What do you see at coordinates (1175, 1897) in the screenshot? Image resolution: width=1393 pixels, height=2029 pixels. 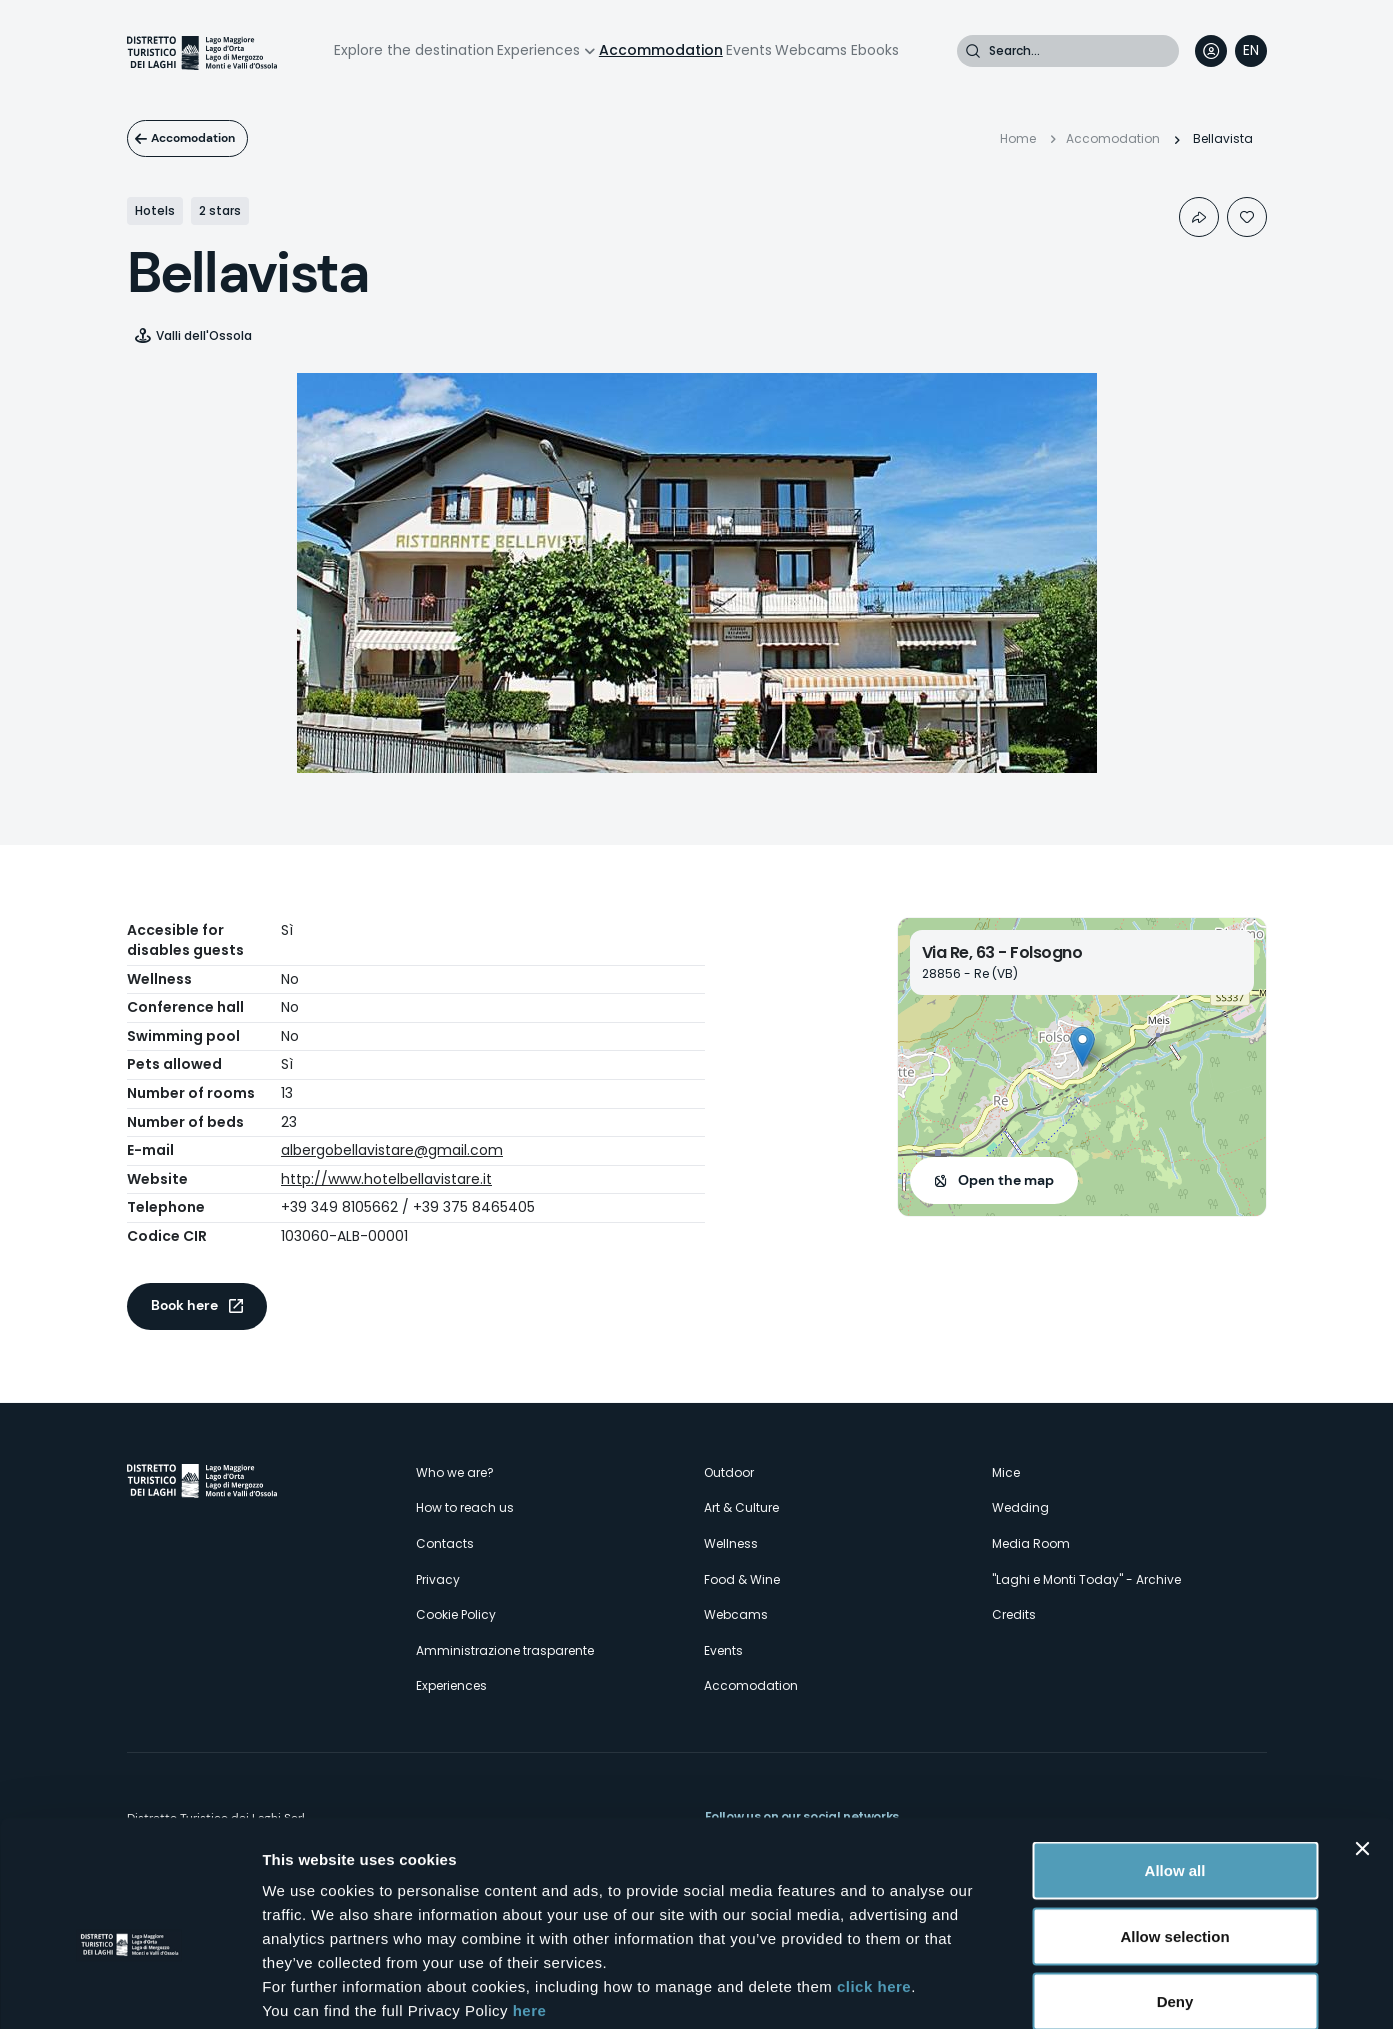 I see `Deny` at bounding box center [1175, 1897].